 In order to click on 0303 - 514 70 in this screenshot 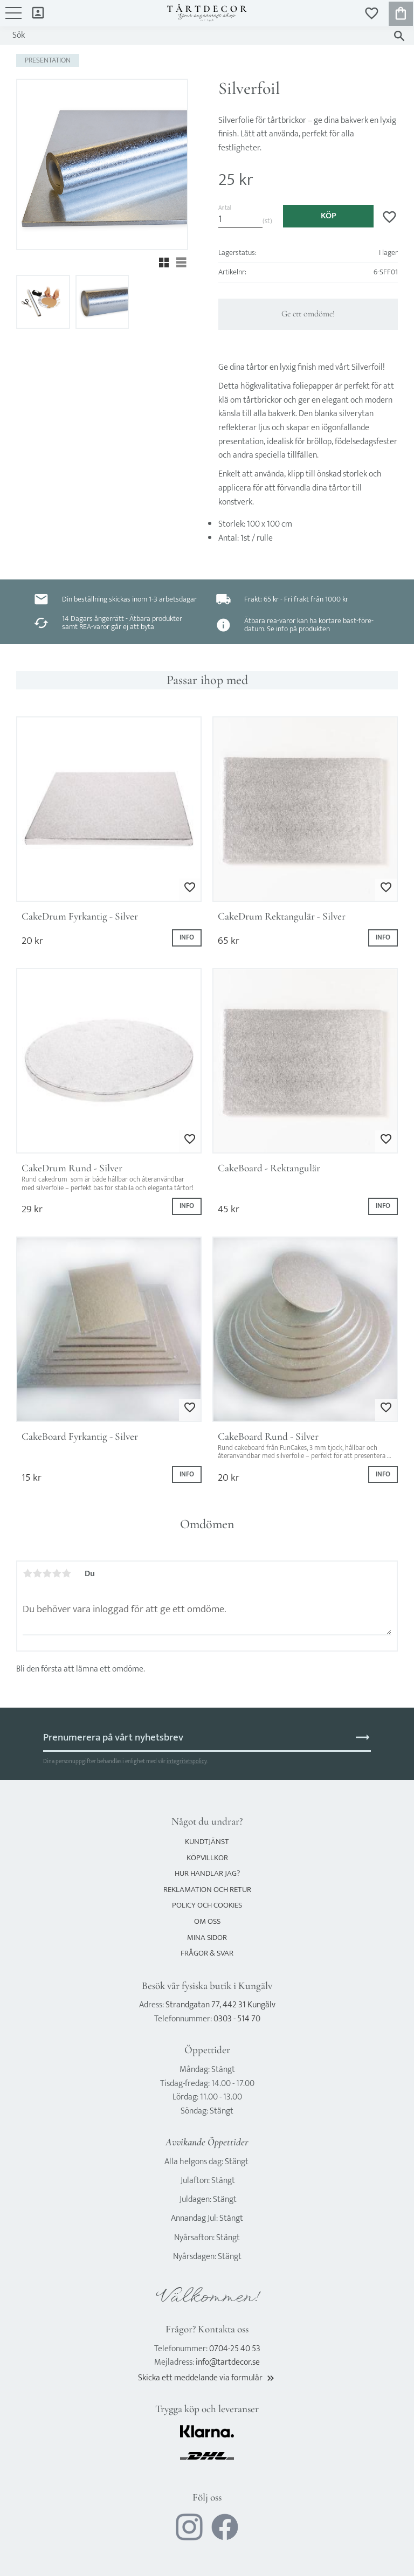, I will do `click(236, 2019)`.